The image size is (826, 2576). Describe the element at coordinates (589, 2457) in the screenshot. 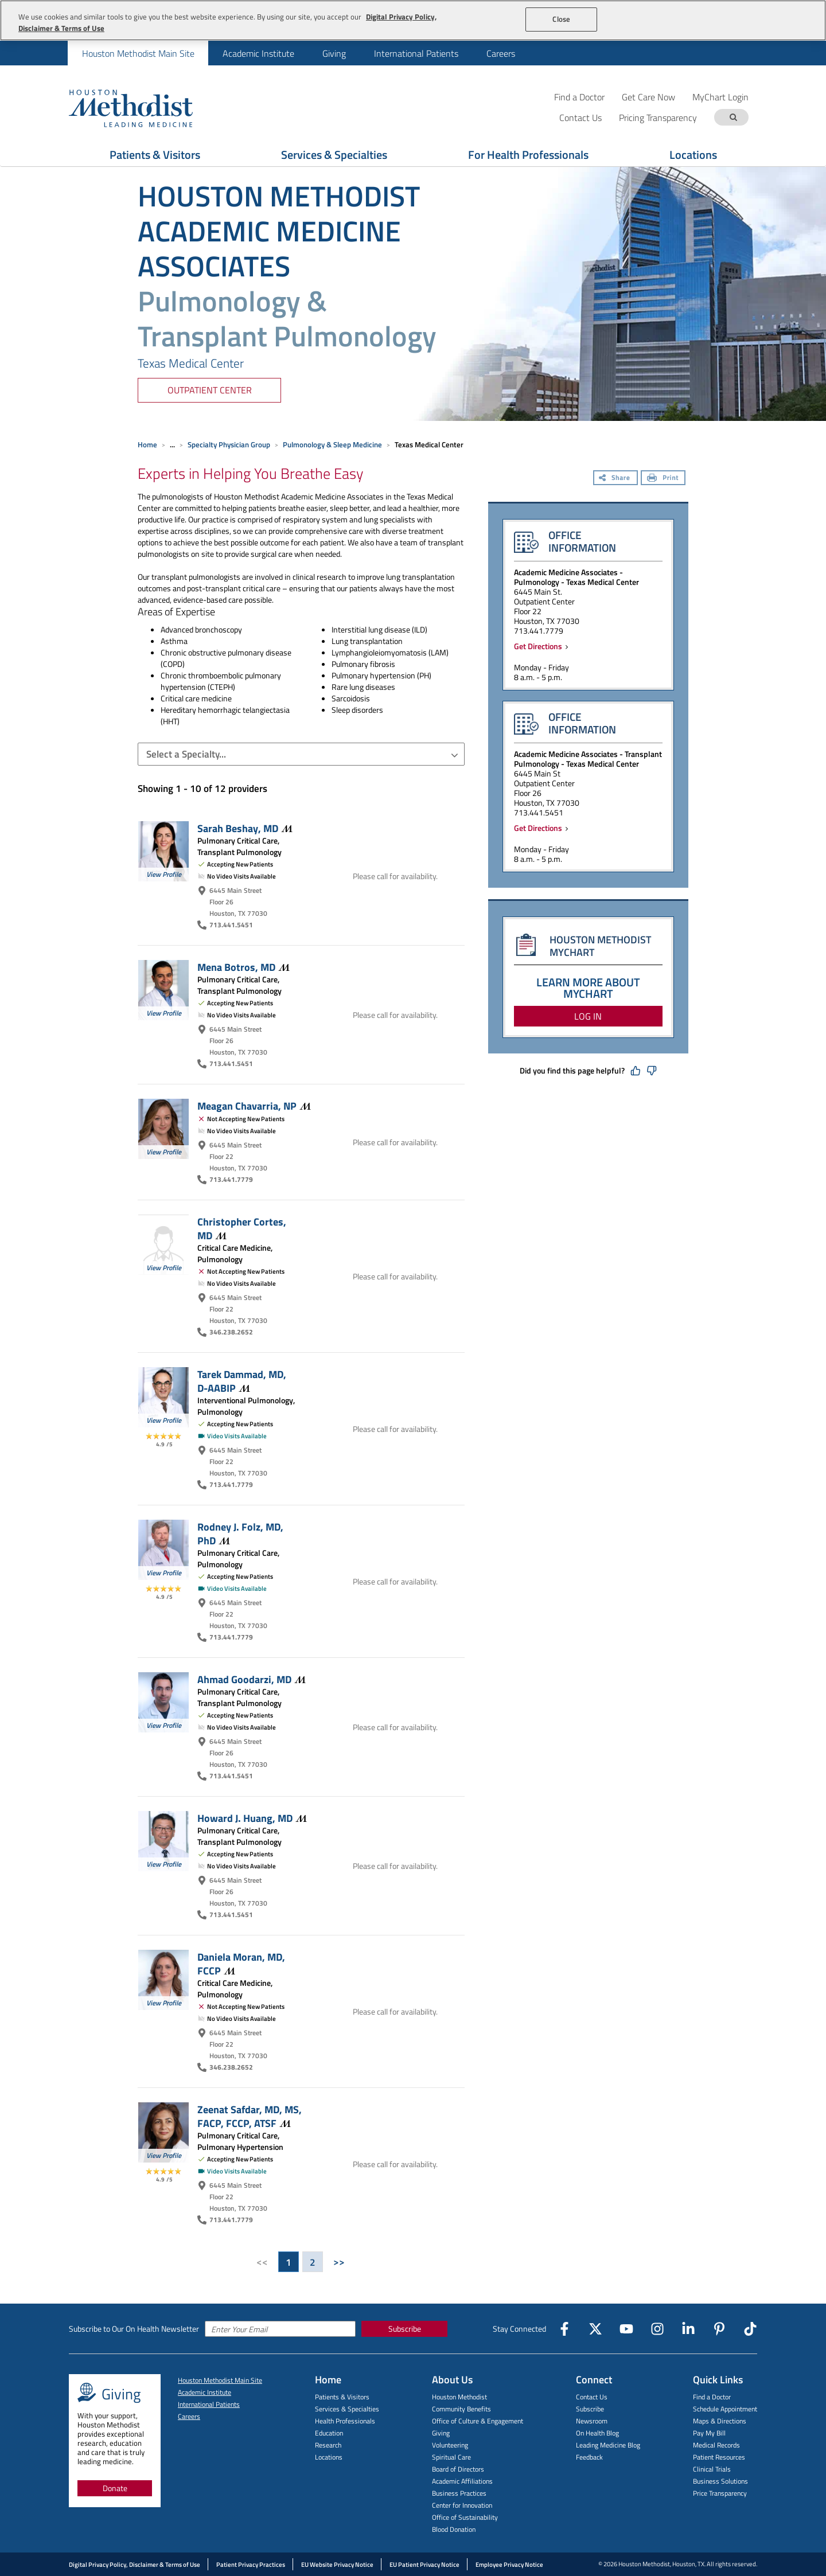

I see `Feedback` at that location.